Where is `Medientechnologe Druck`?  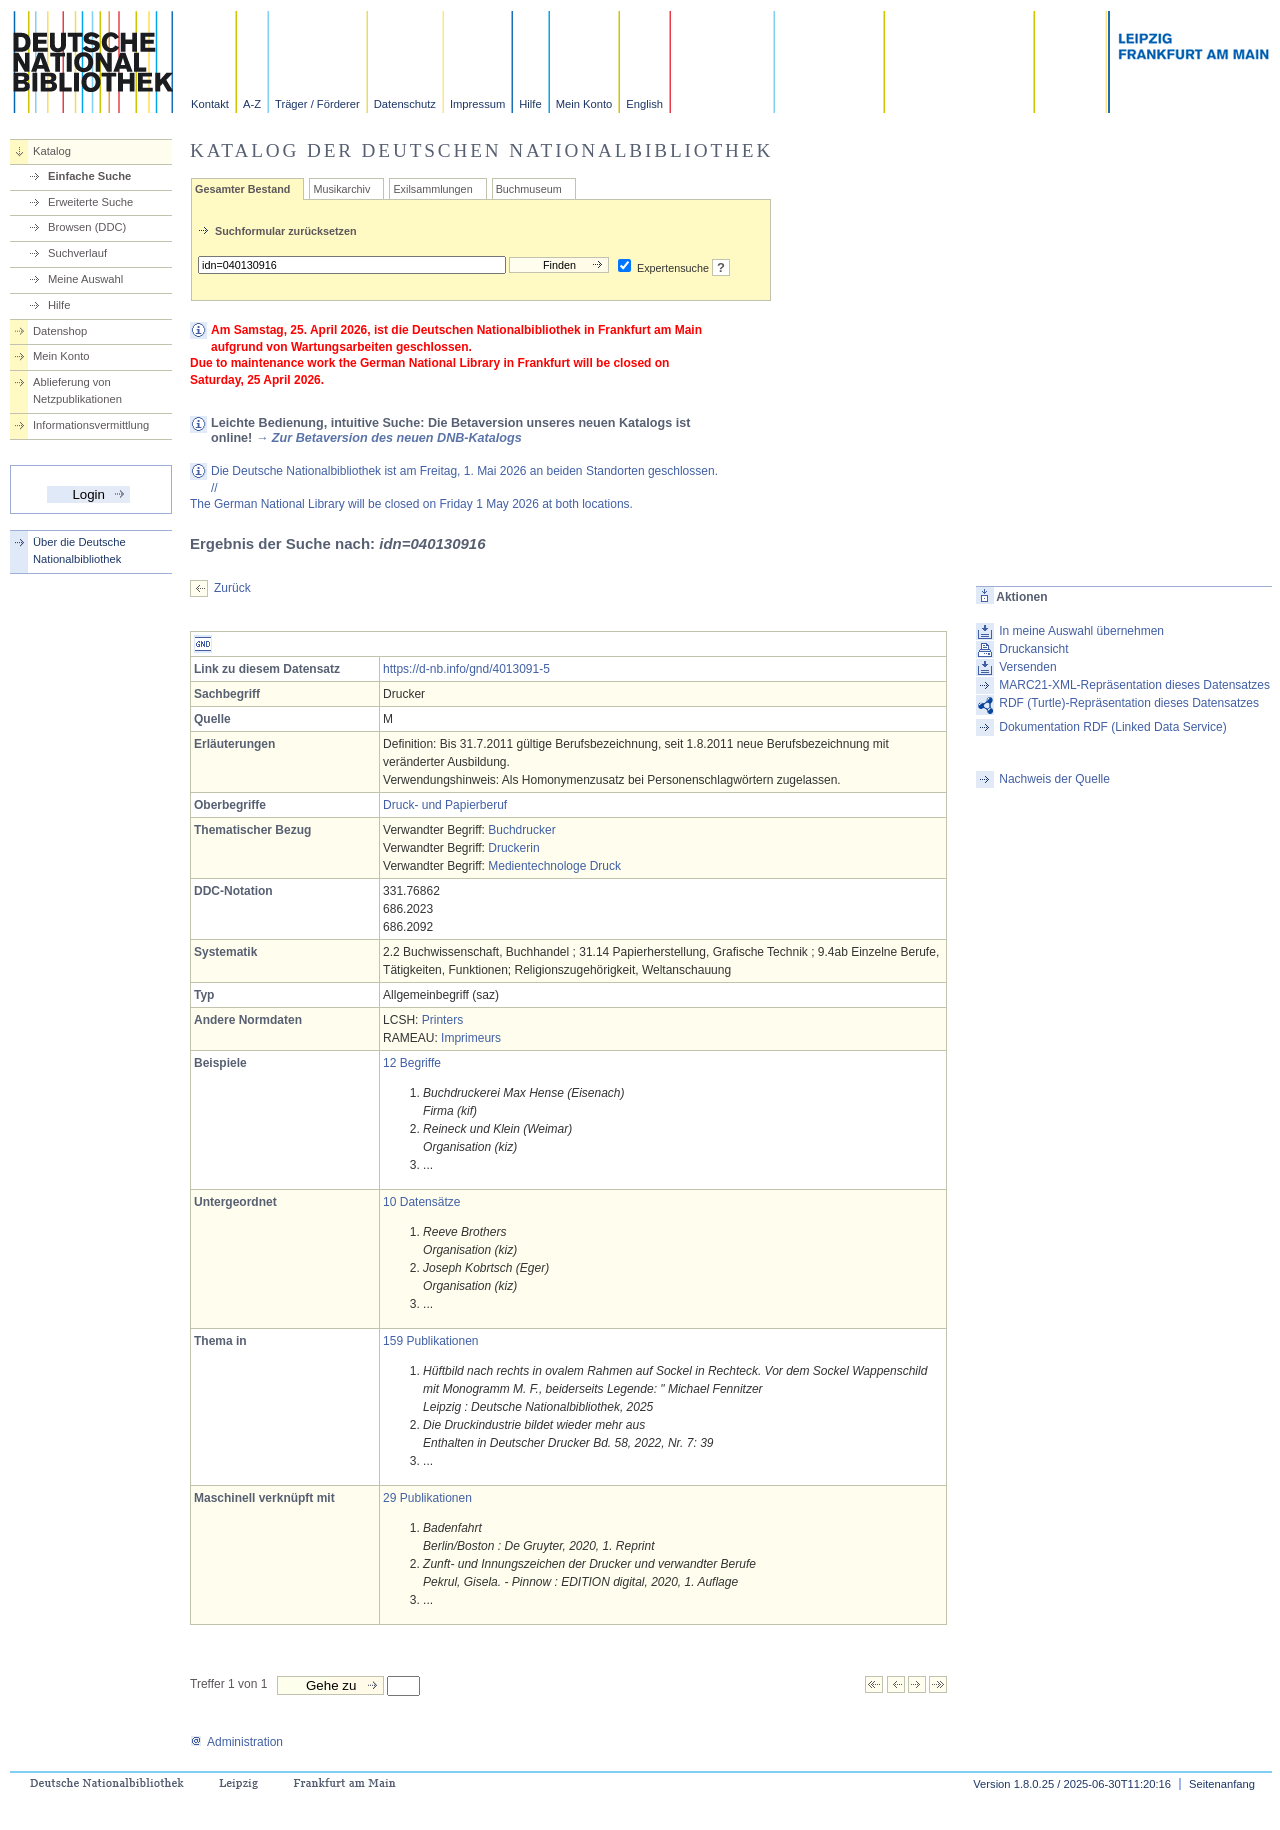
Medientechnologe Druck is located at coordinates (554, 866).